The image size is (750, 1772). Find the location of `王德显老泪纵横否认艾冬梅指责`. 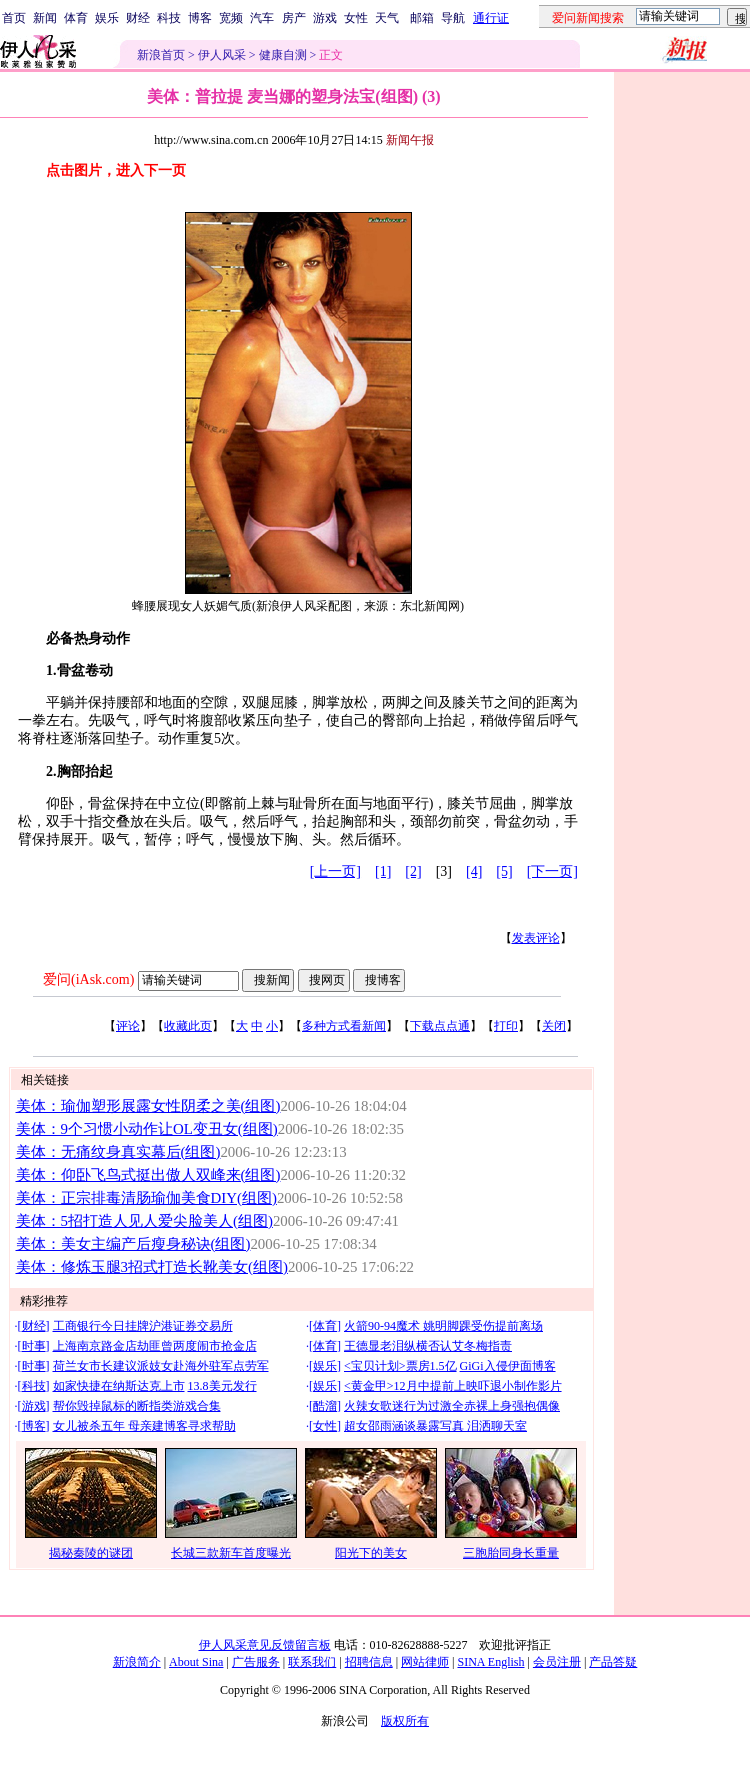

王德显老泪纵横否认艾冬梅指责 is located at coordinates (428, 1346).